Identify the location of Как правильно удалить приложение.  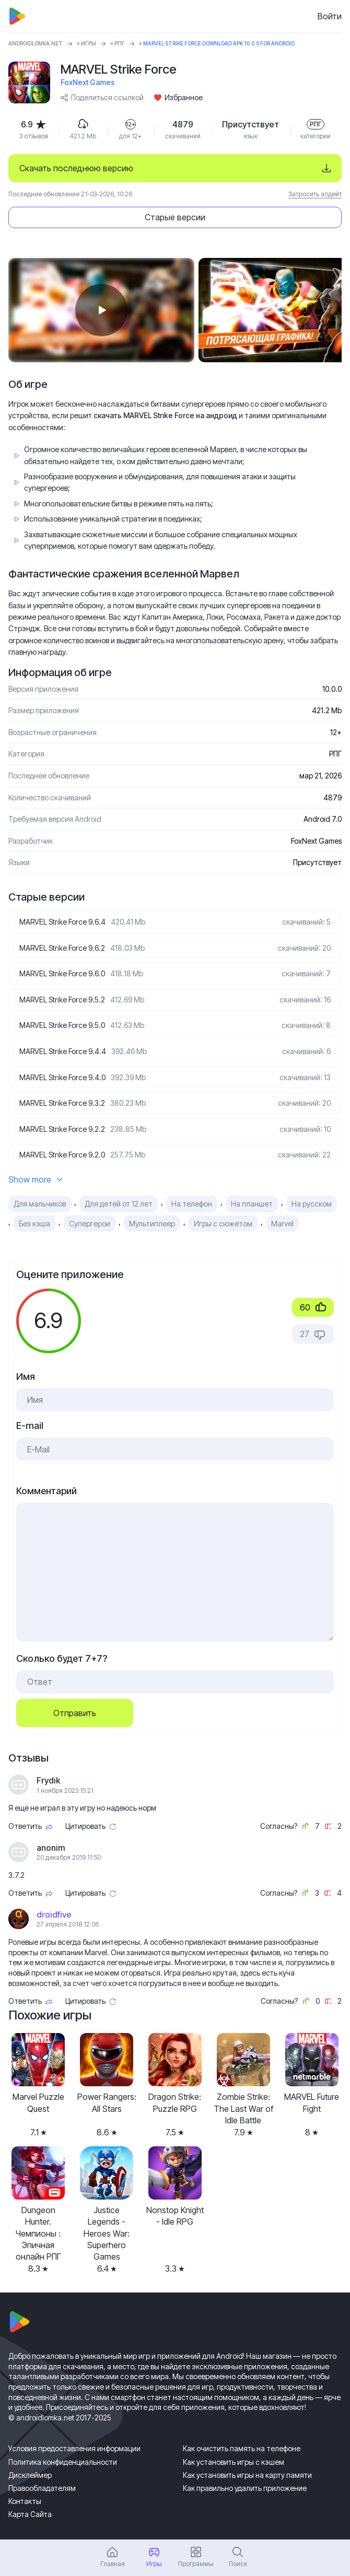
(245, 2488).